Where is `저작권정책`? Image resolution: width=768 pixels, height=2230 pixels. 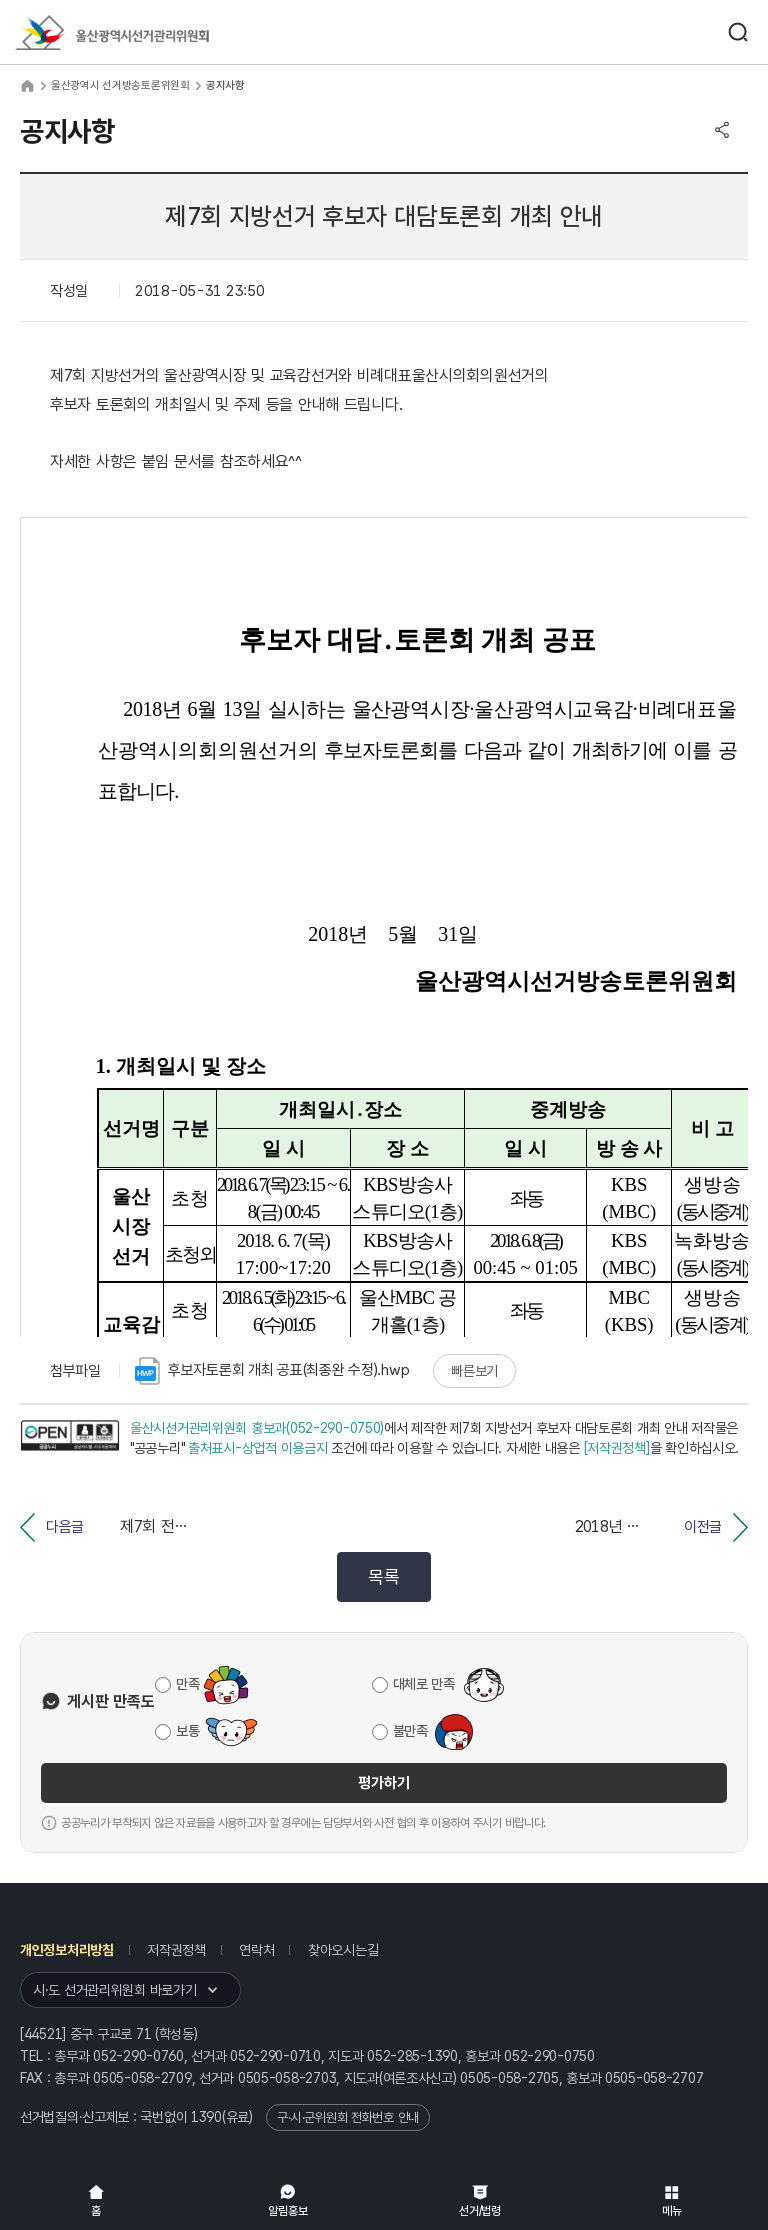 저작권정책 is located at coordinates (176, 1950).